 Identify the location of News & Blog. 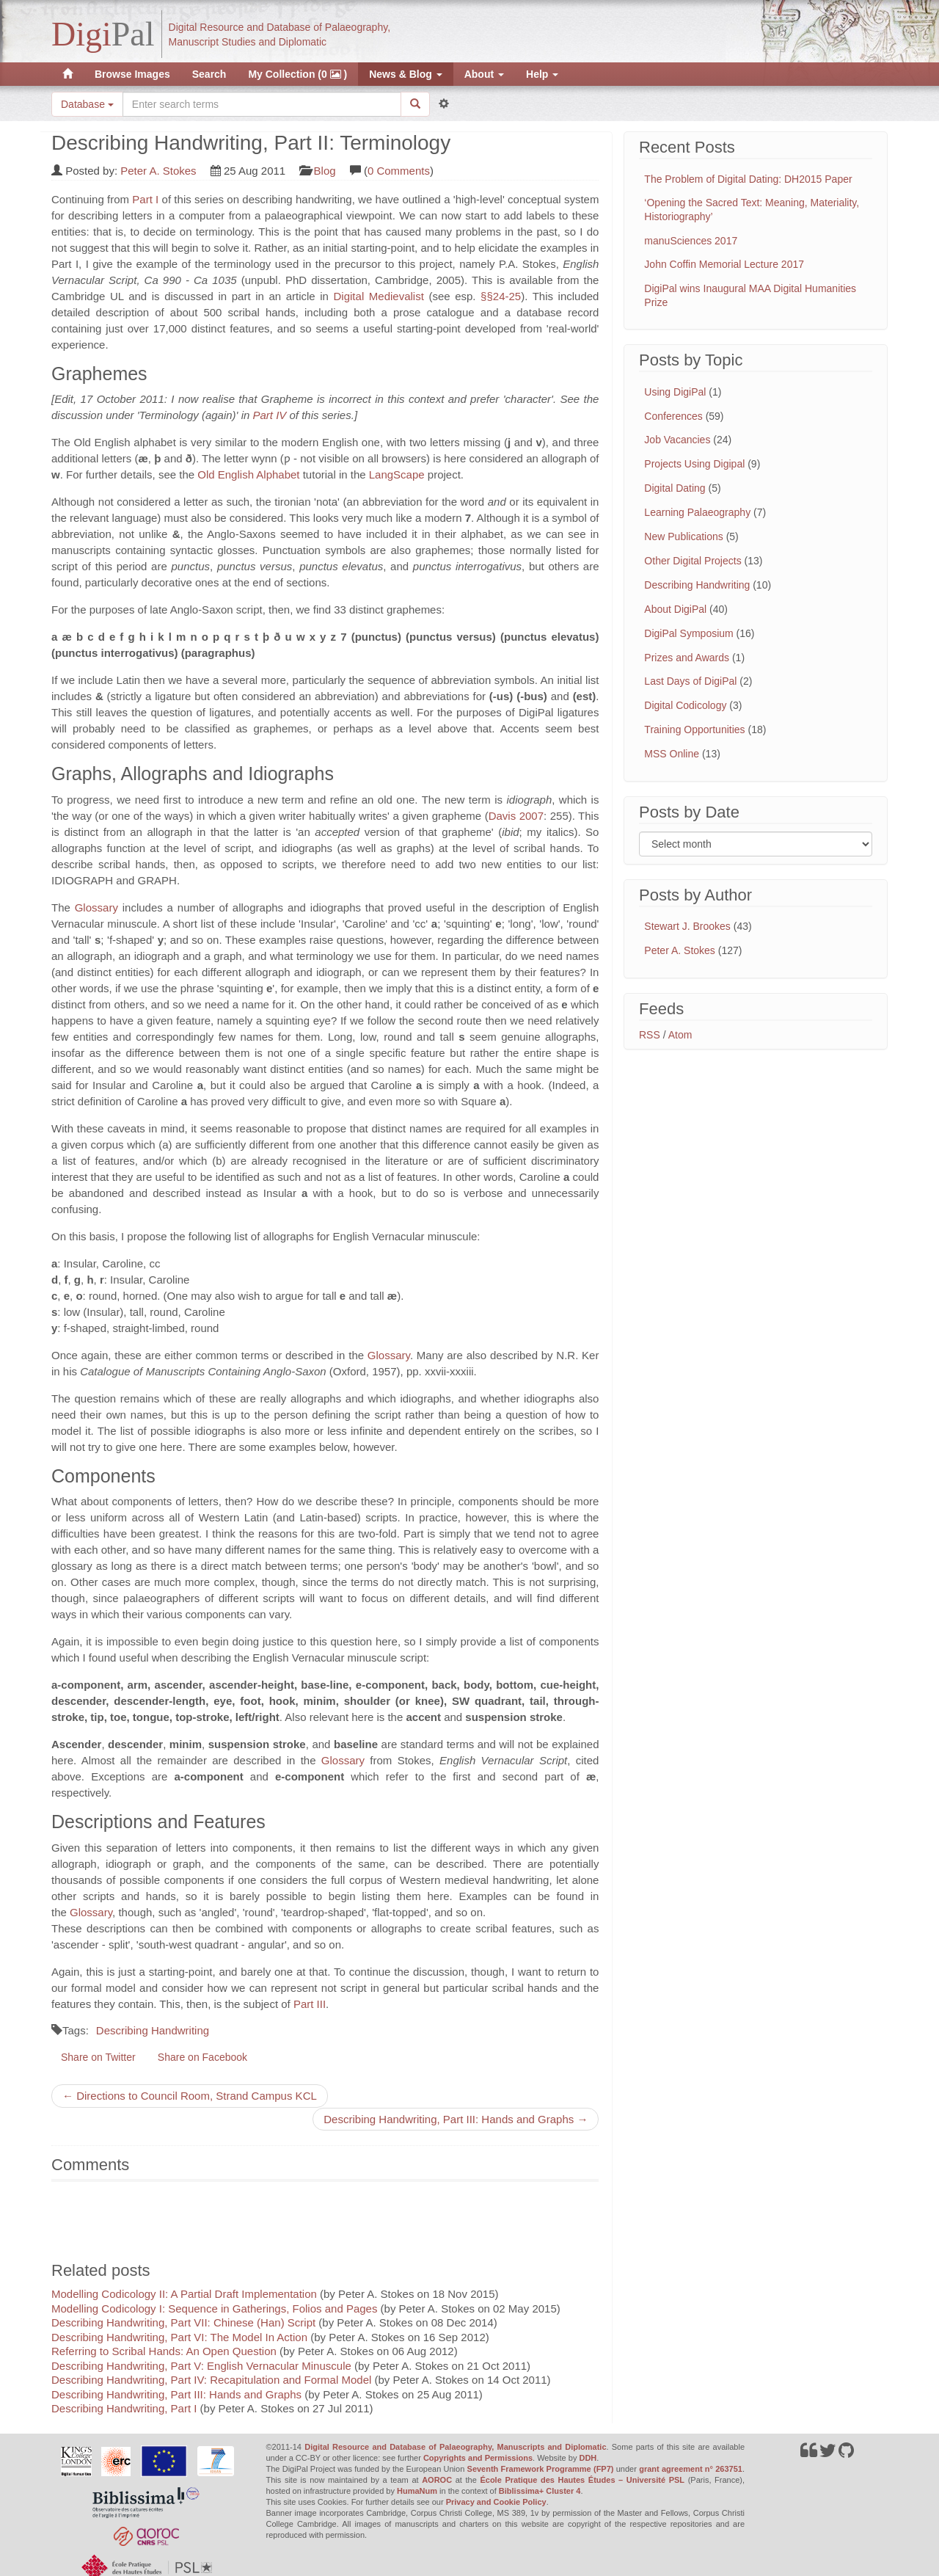
(405, 74).